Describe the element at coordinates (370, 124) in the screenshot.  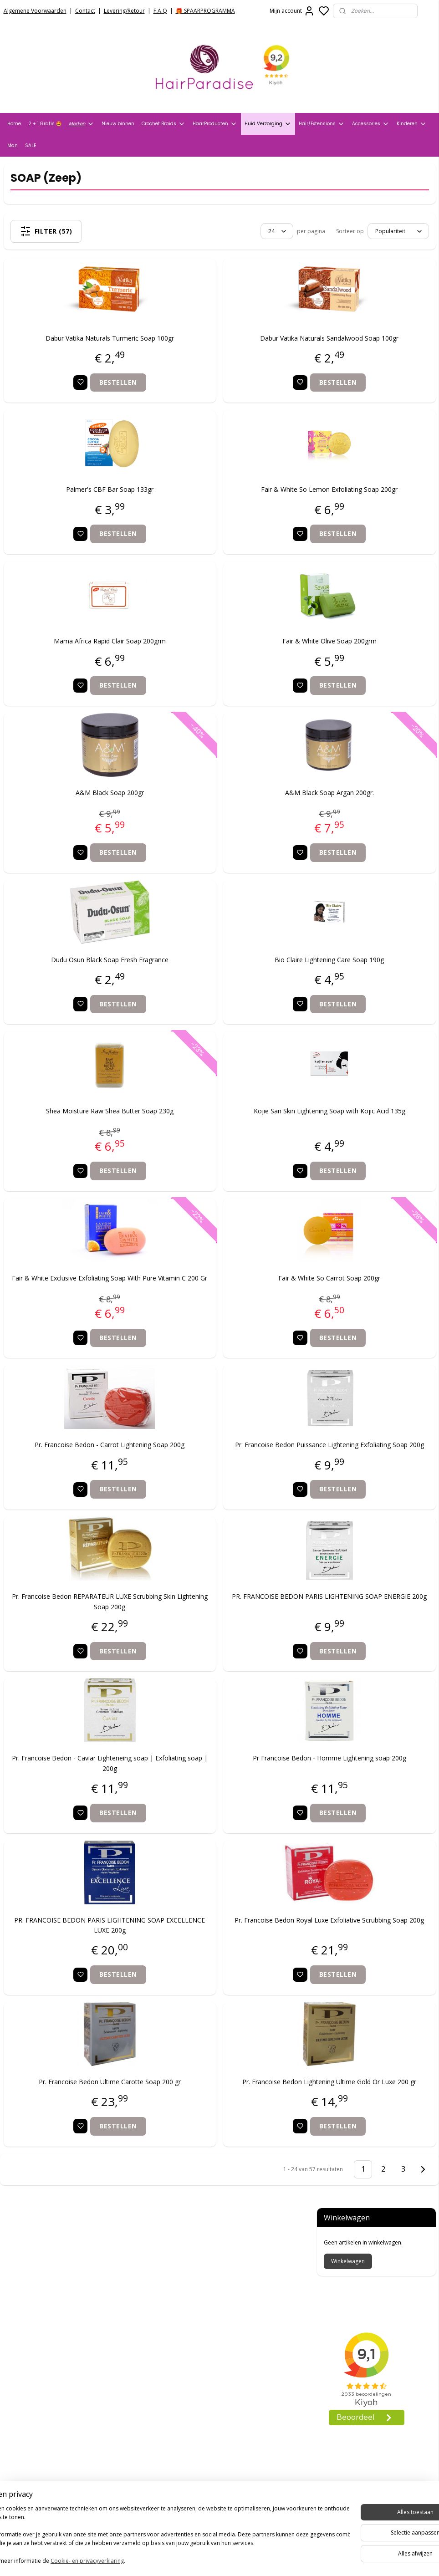
I see `Accessories` at that location.